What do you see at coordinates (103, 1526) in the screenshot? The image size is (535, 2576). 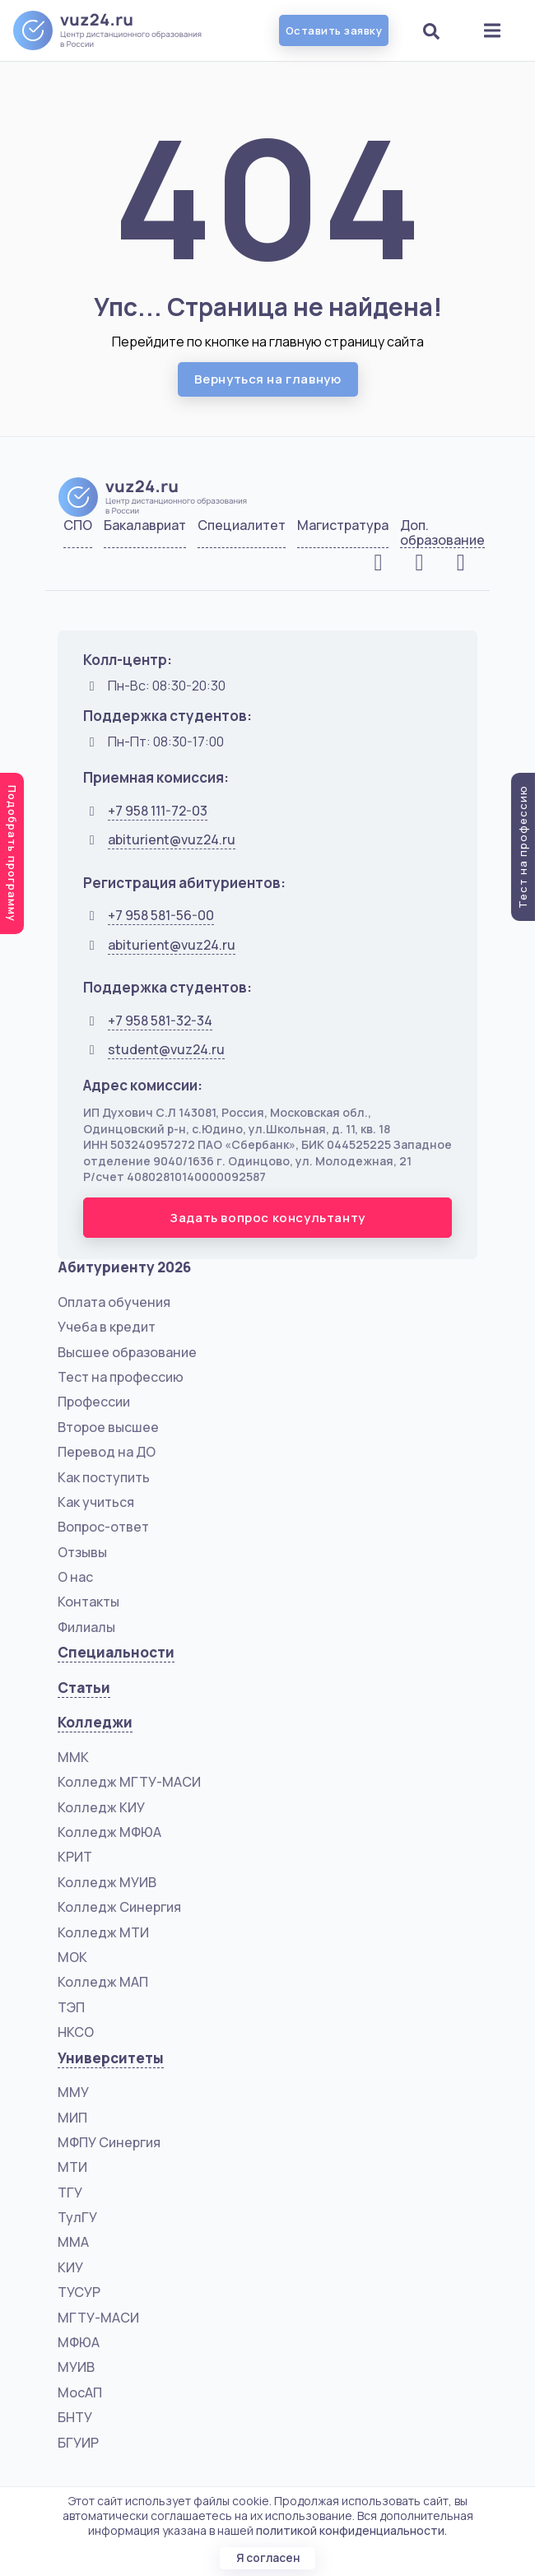 I see `Вопрос-ответ` at bounding box center [103, 1526].